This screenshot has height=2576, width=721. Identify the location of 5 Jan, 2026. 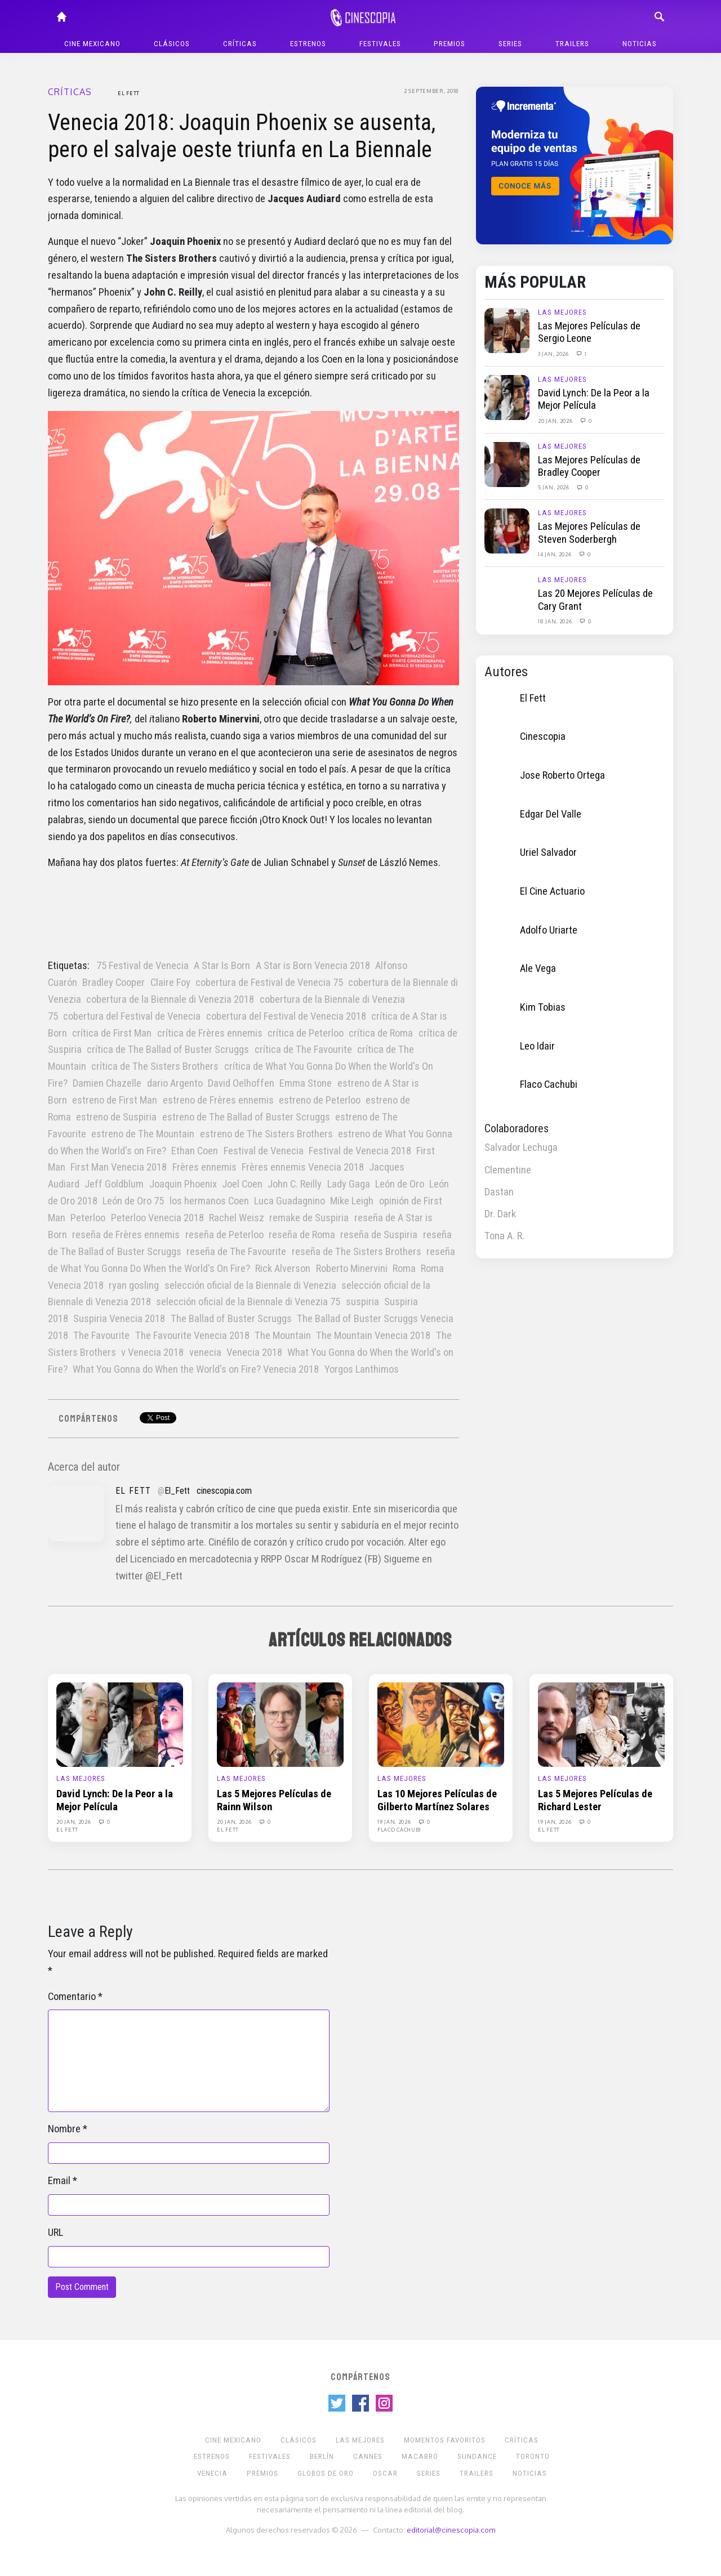
(554, 487).